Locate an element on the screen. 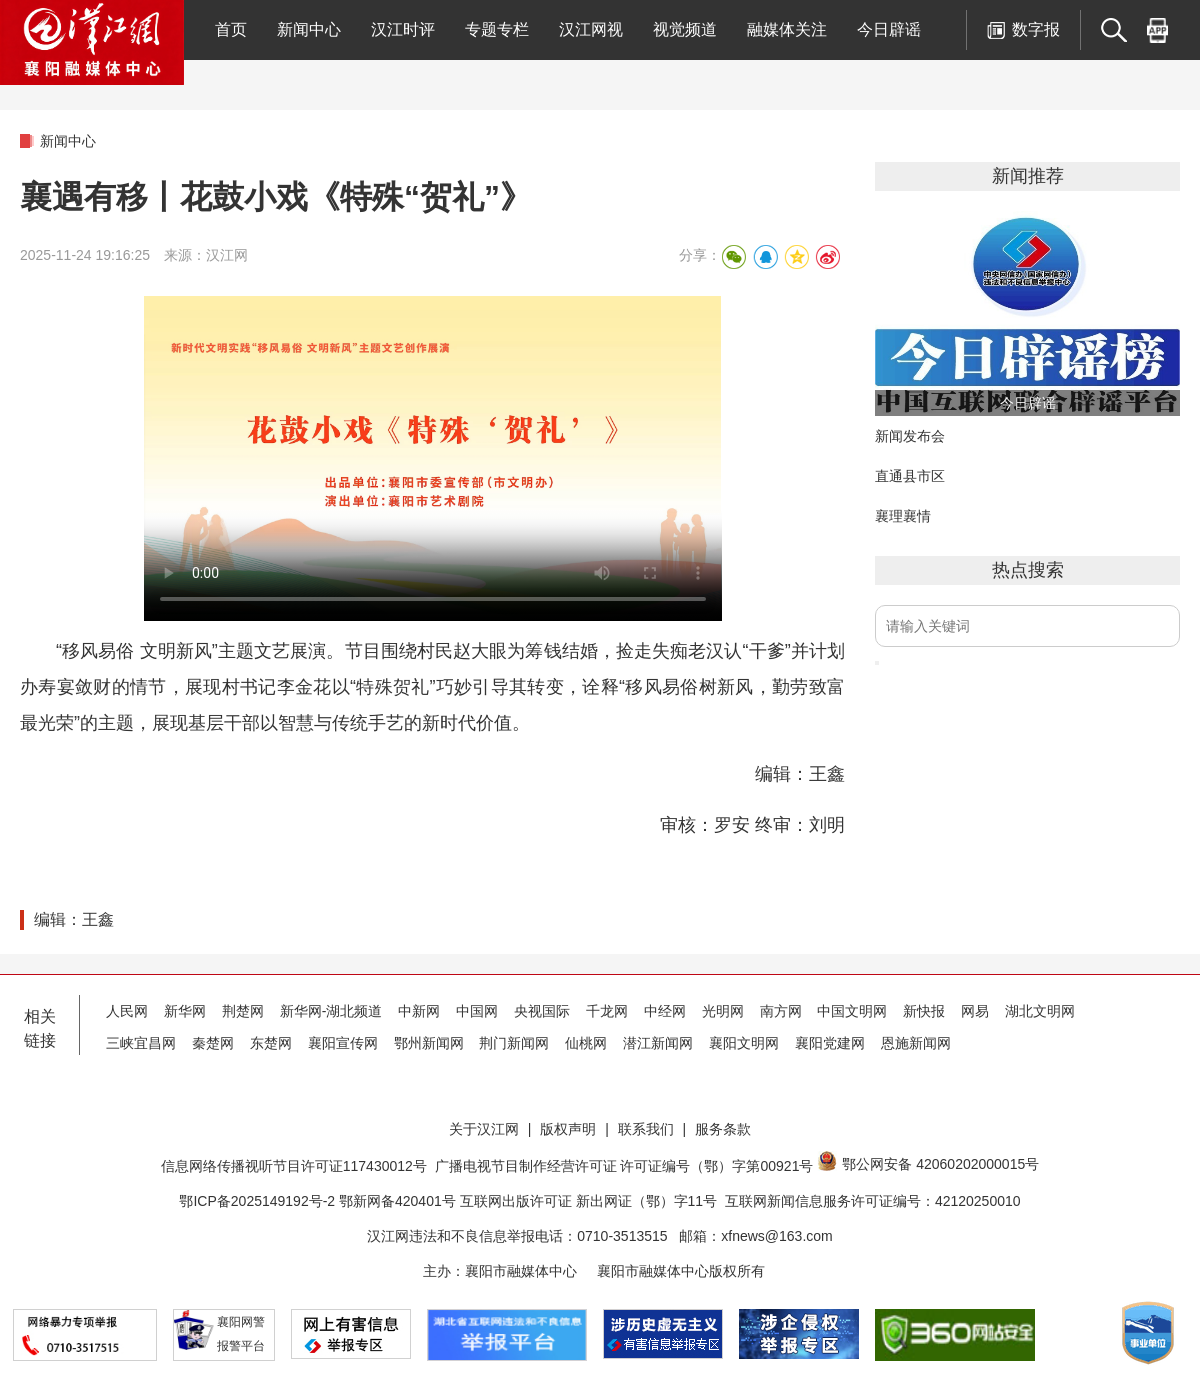 The image size is (1200, 1396). 新快报 is located at coordinates (924, 1011).